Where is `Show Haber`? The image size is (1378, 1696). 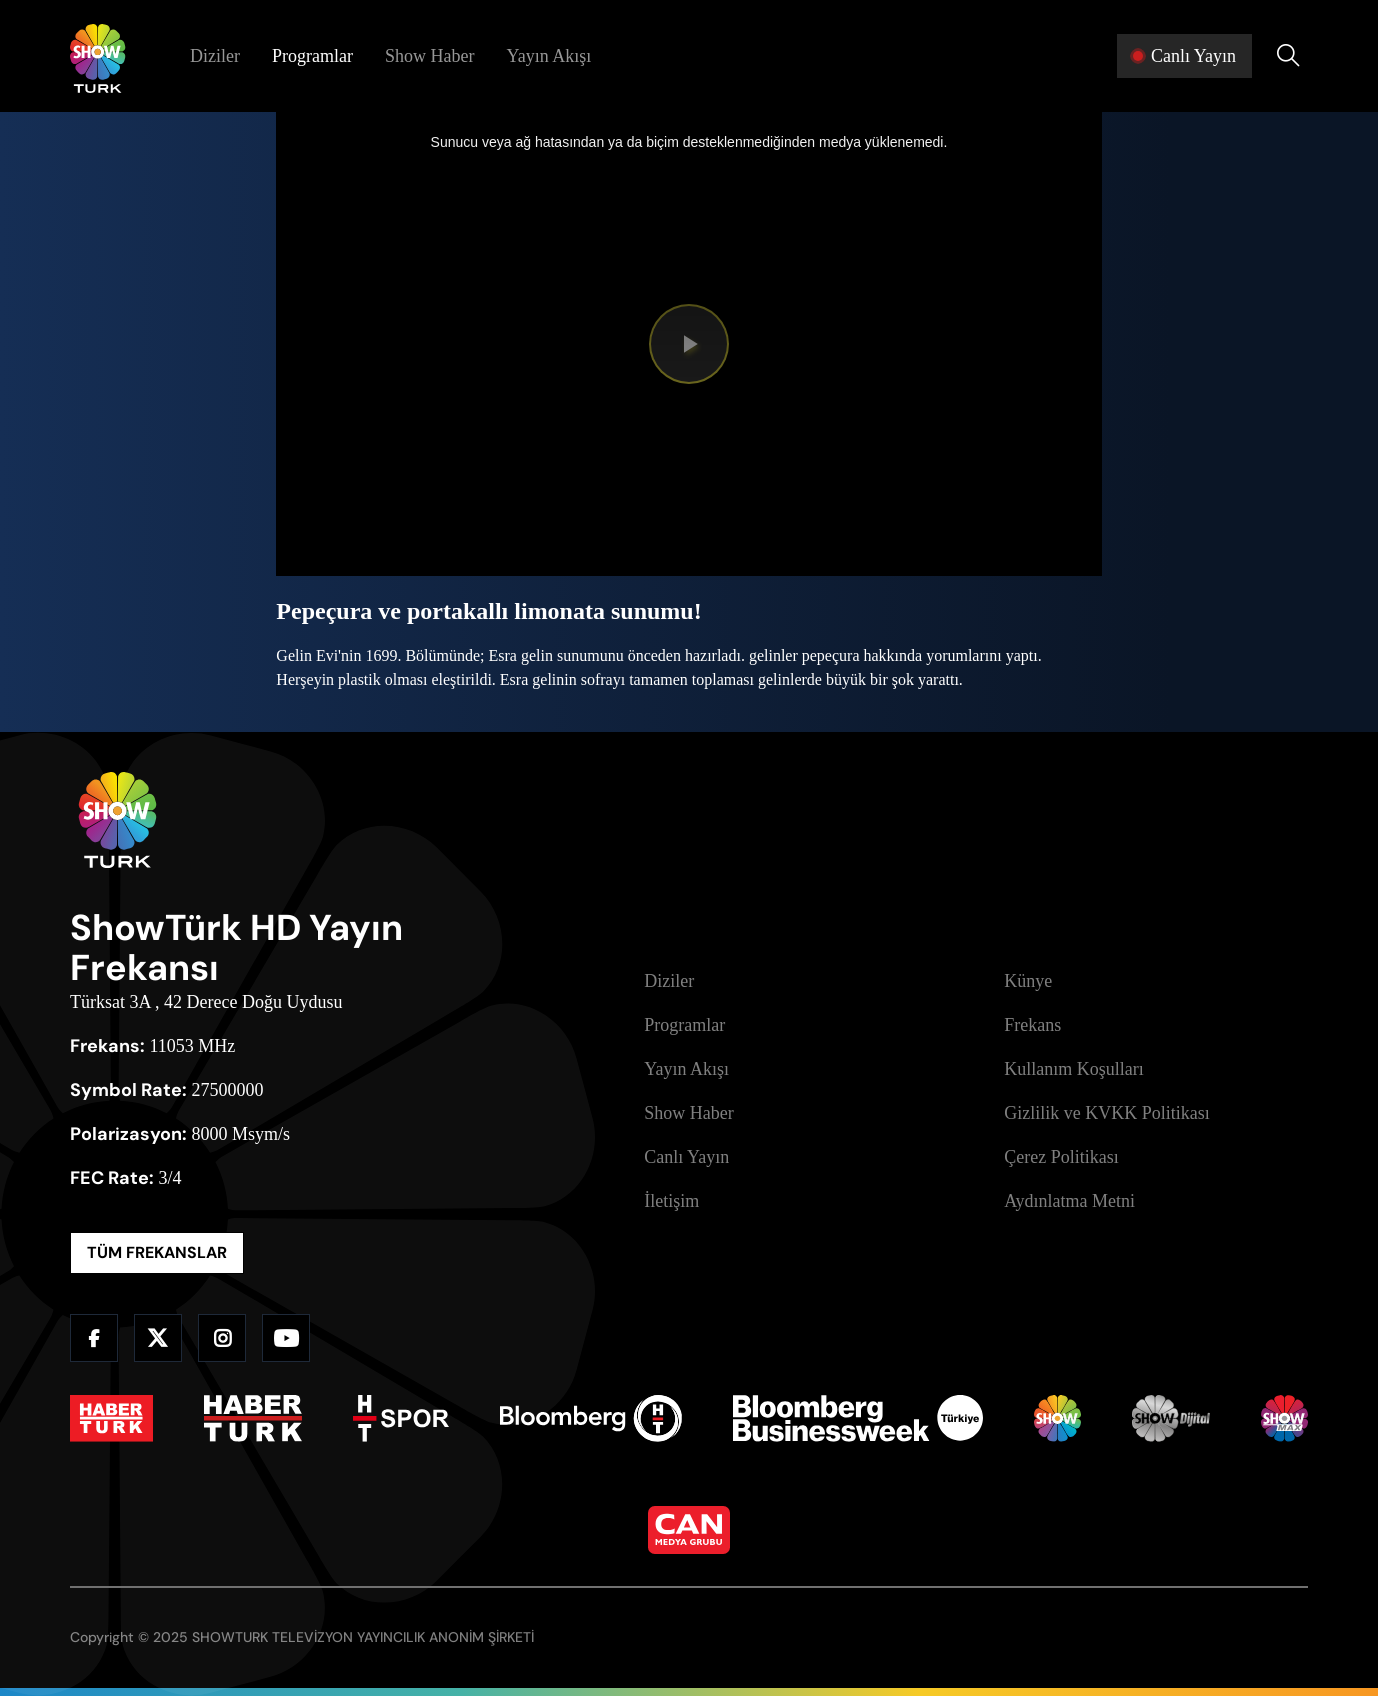 Show Haber is located at coordinates (429, 56).